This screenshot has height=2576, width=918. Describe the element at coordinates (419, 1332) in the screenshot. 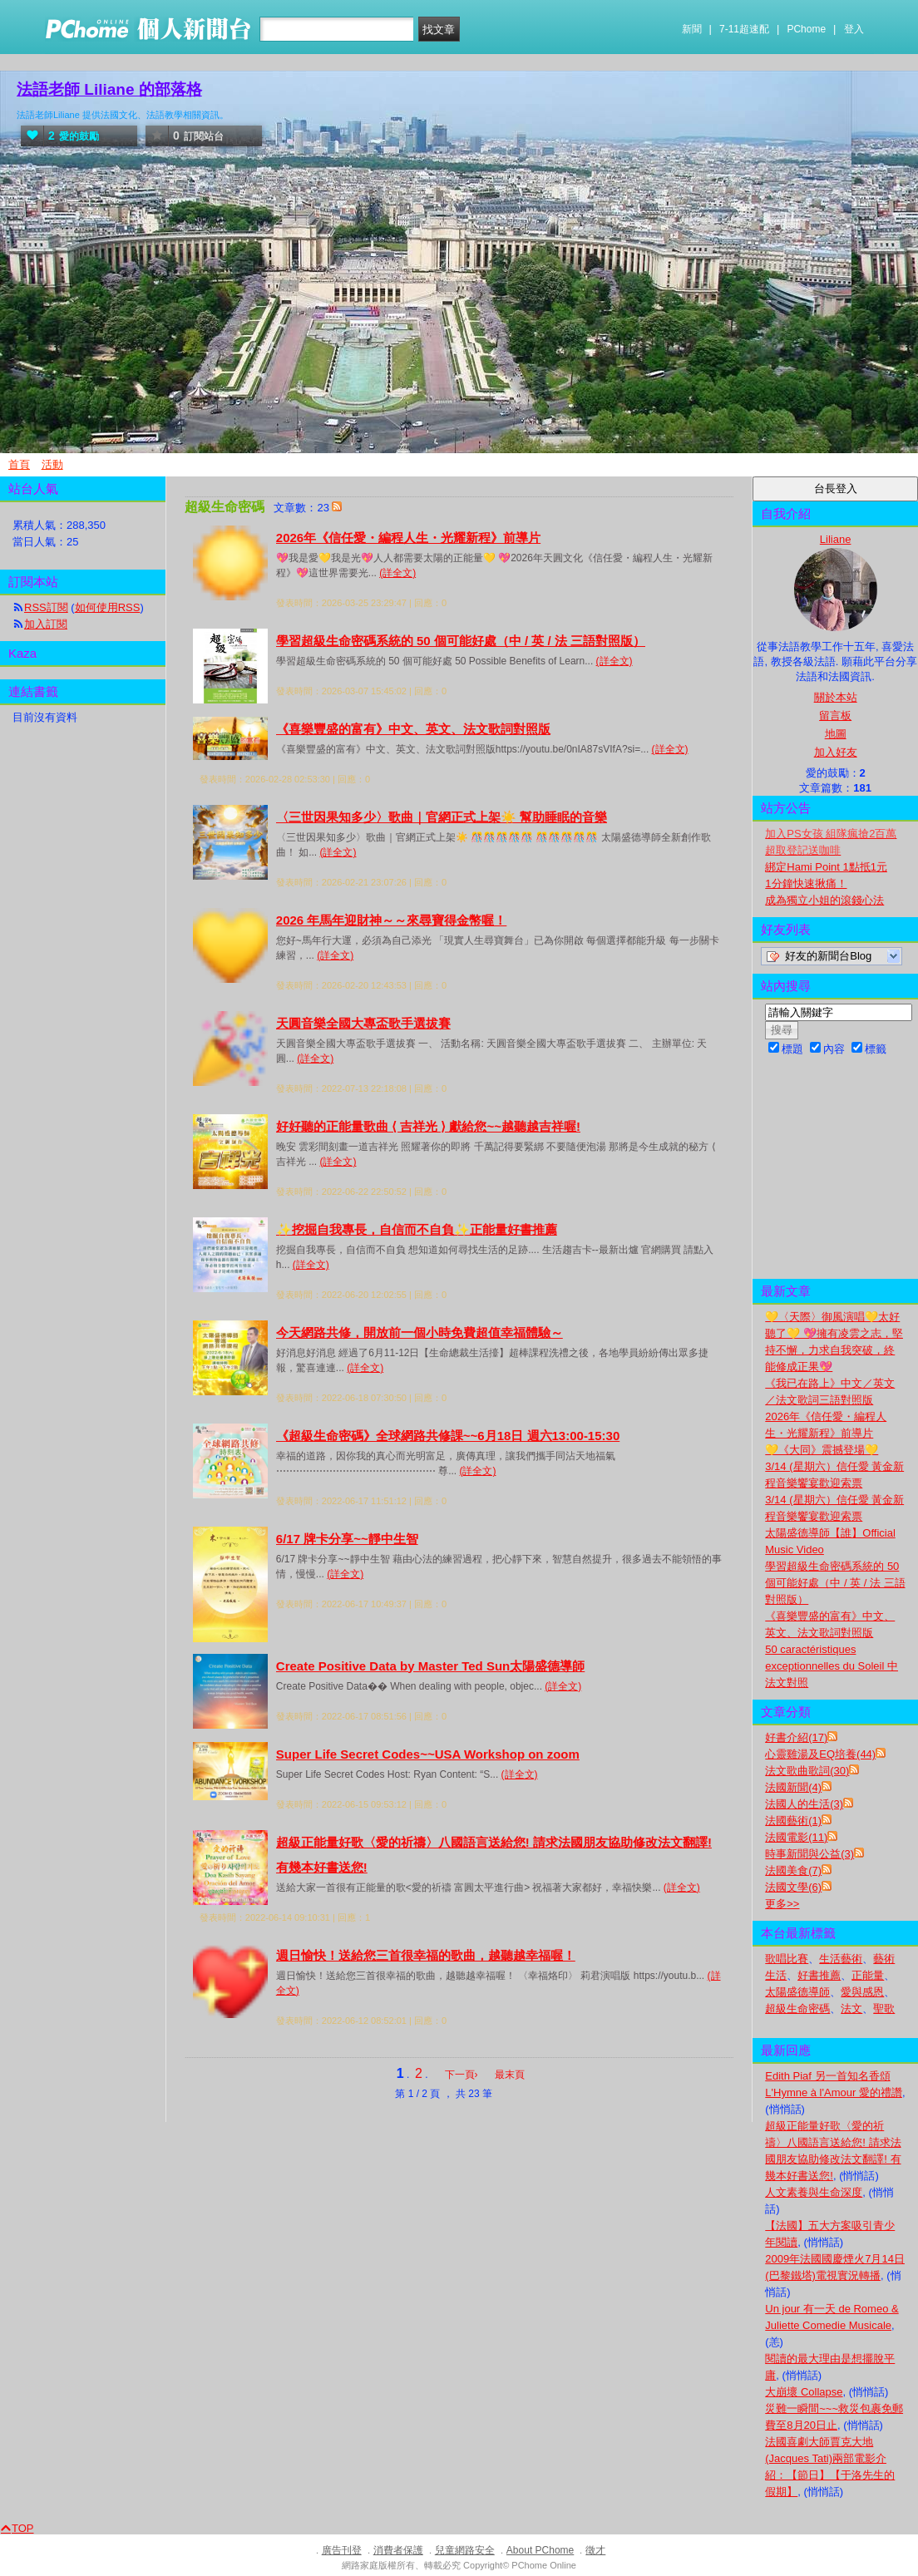

I see `今天網路共修，開放前一個小時免費超值幸福體驗～` at that location.